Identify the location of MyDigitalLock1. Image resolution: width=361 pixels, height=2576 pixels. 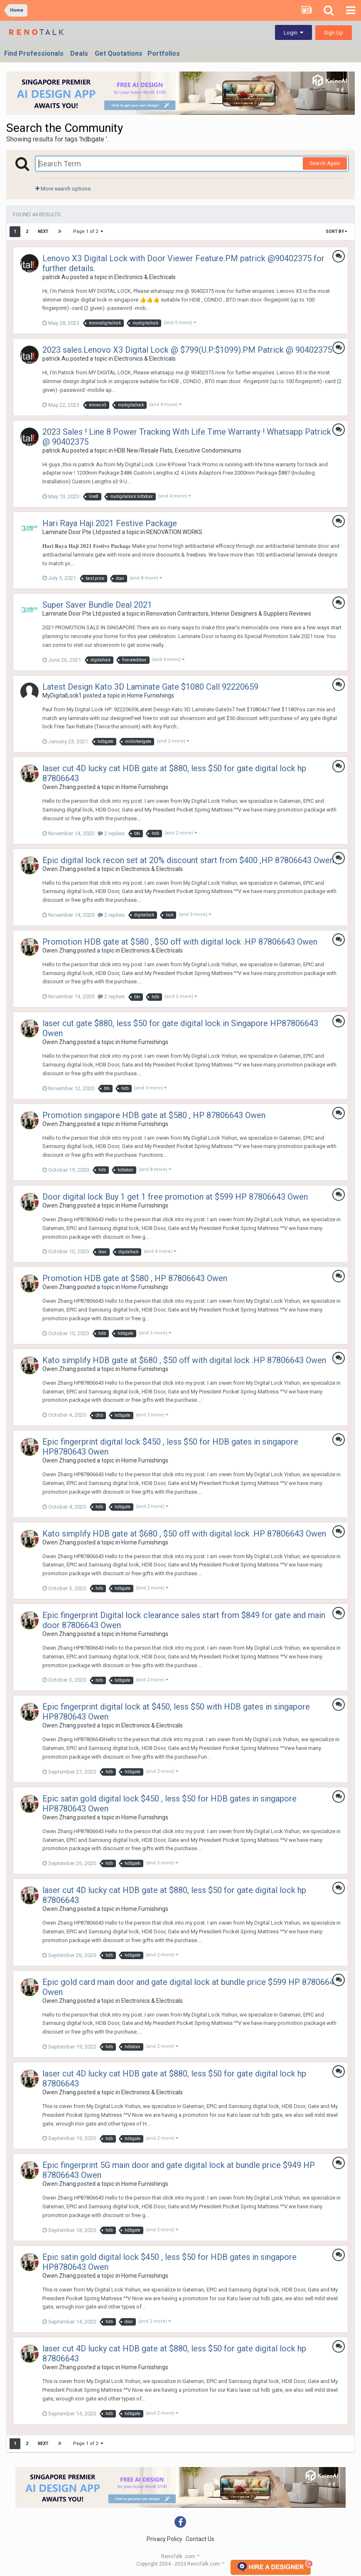
(62, 695).